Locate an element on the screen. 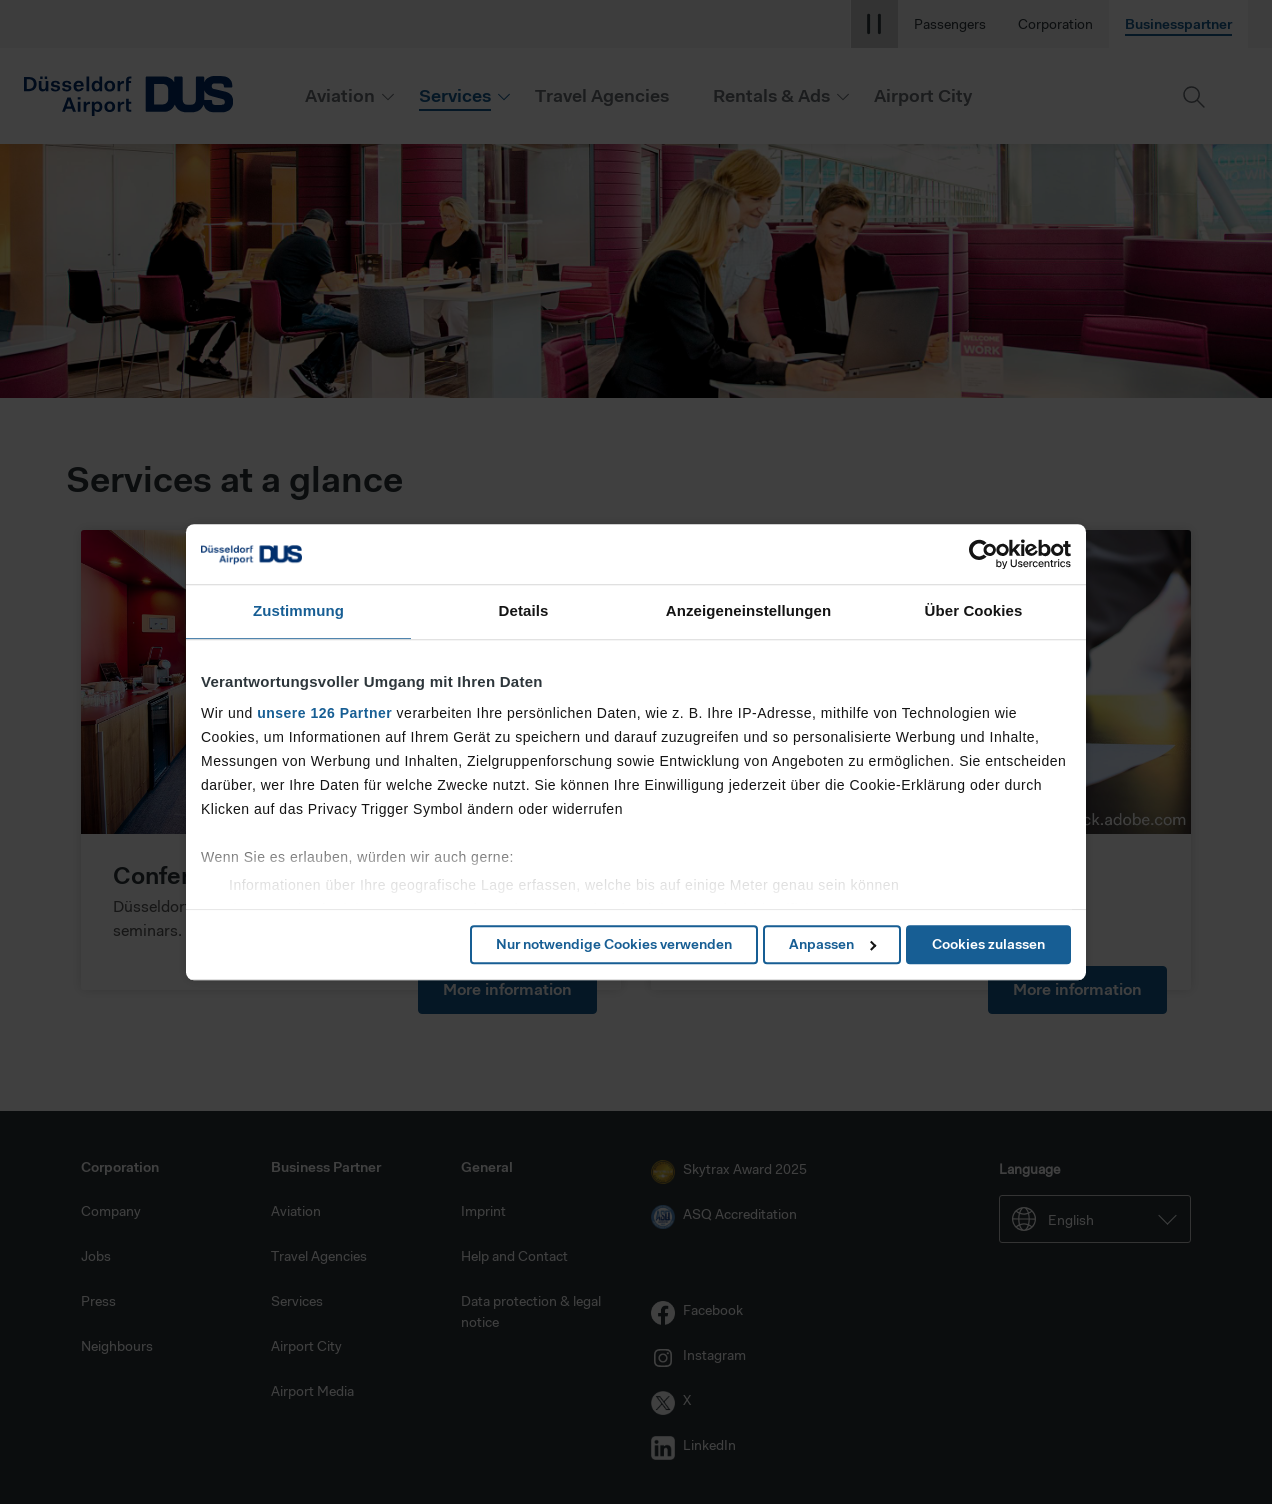 This screenshot has width=1272, height=1504. Zustimmung [tab] is located at coordinates (298, 610).